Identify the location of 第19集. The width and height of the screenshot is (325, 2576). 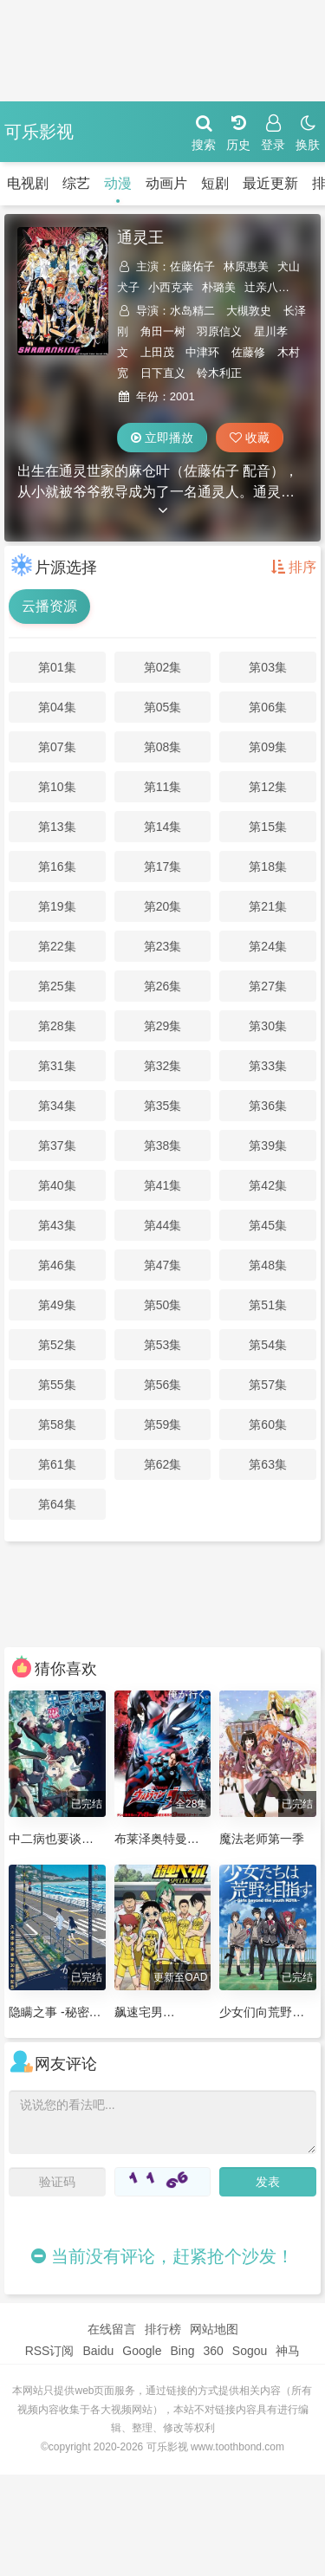
(57, 906).